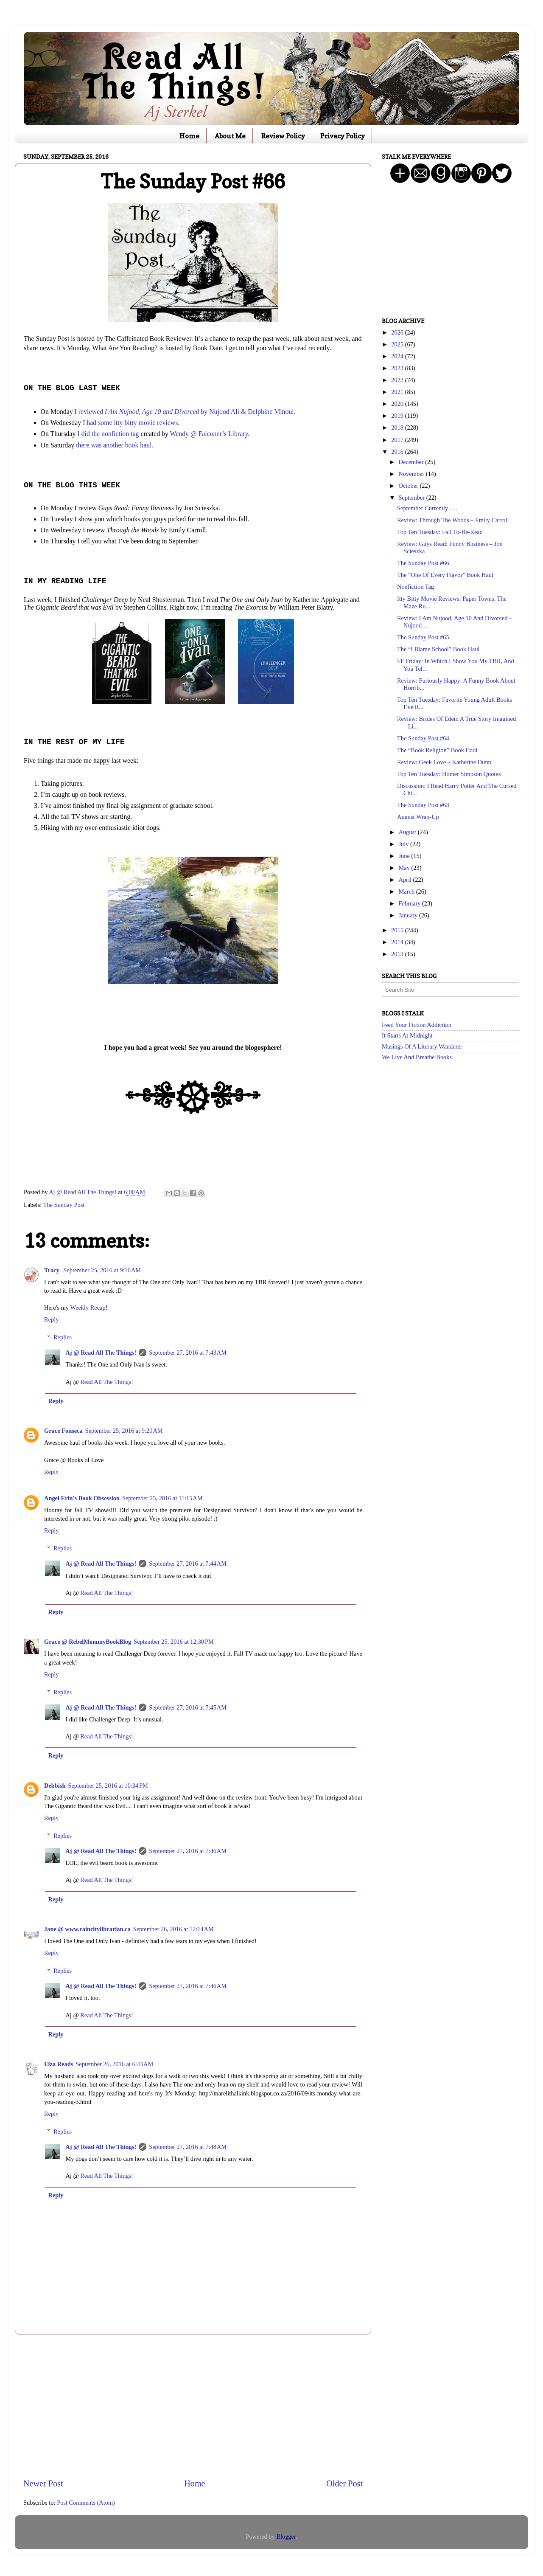 The height and width of the screenshot is (2576, 543). What do you see at coordinates (423, 563) in the screenshot?
I see `The Sunday Post #66` at bounding box center [423, 563].